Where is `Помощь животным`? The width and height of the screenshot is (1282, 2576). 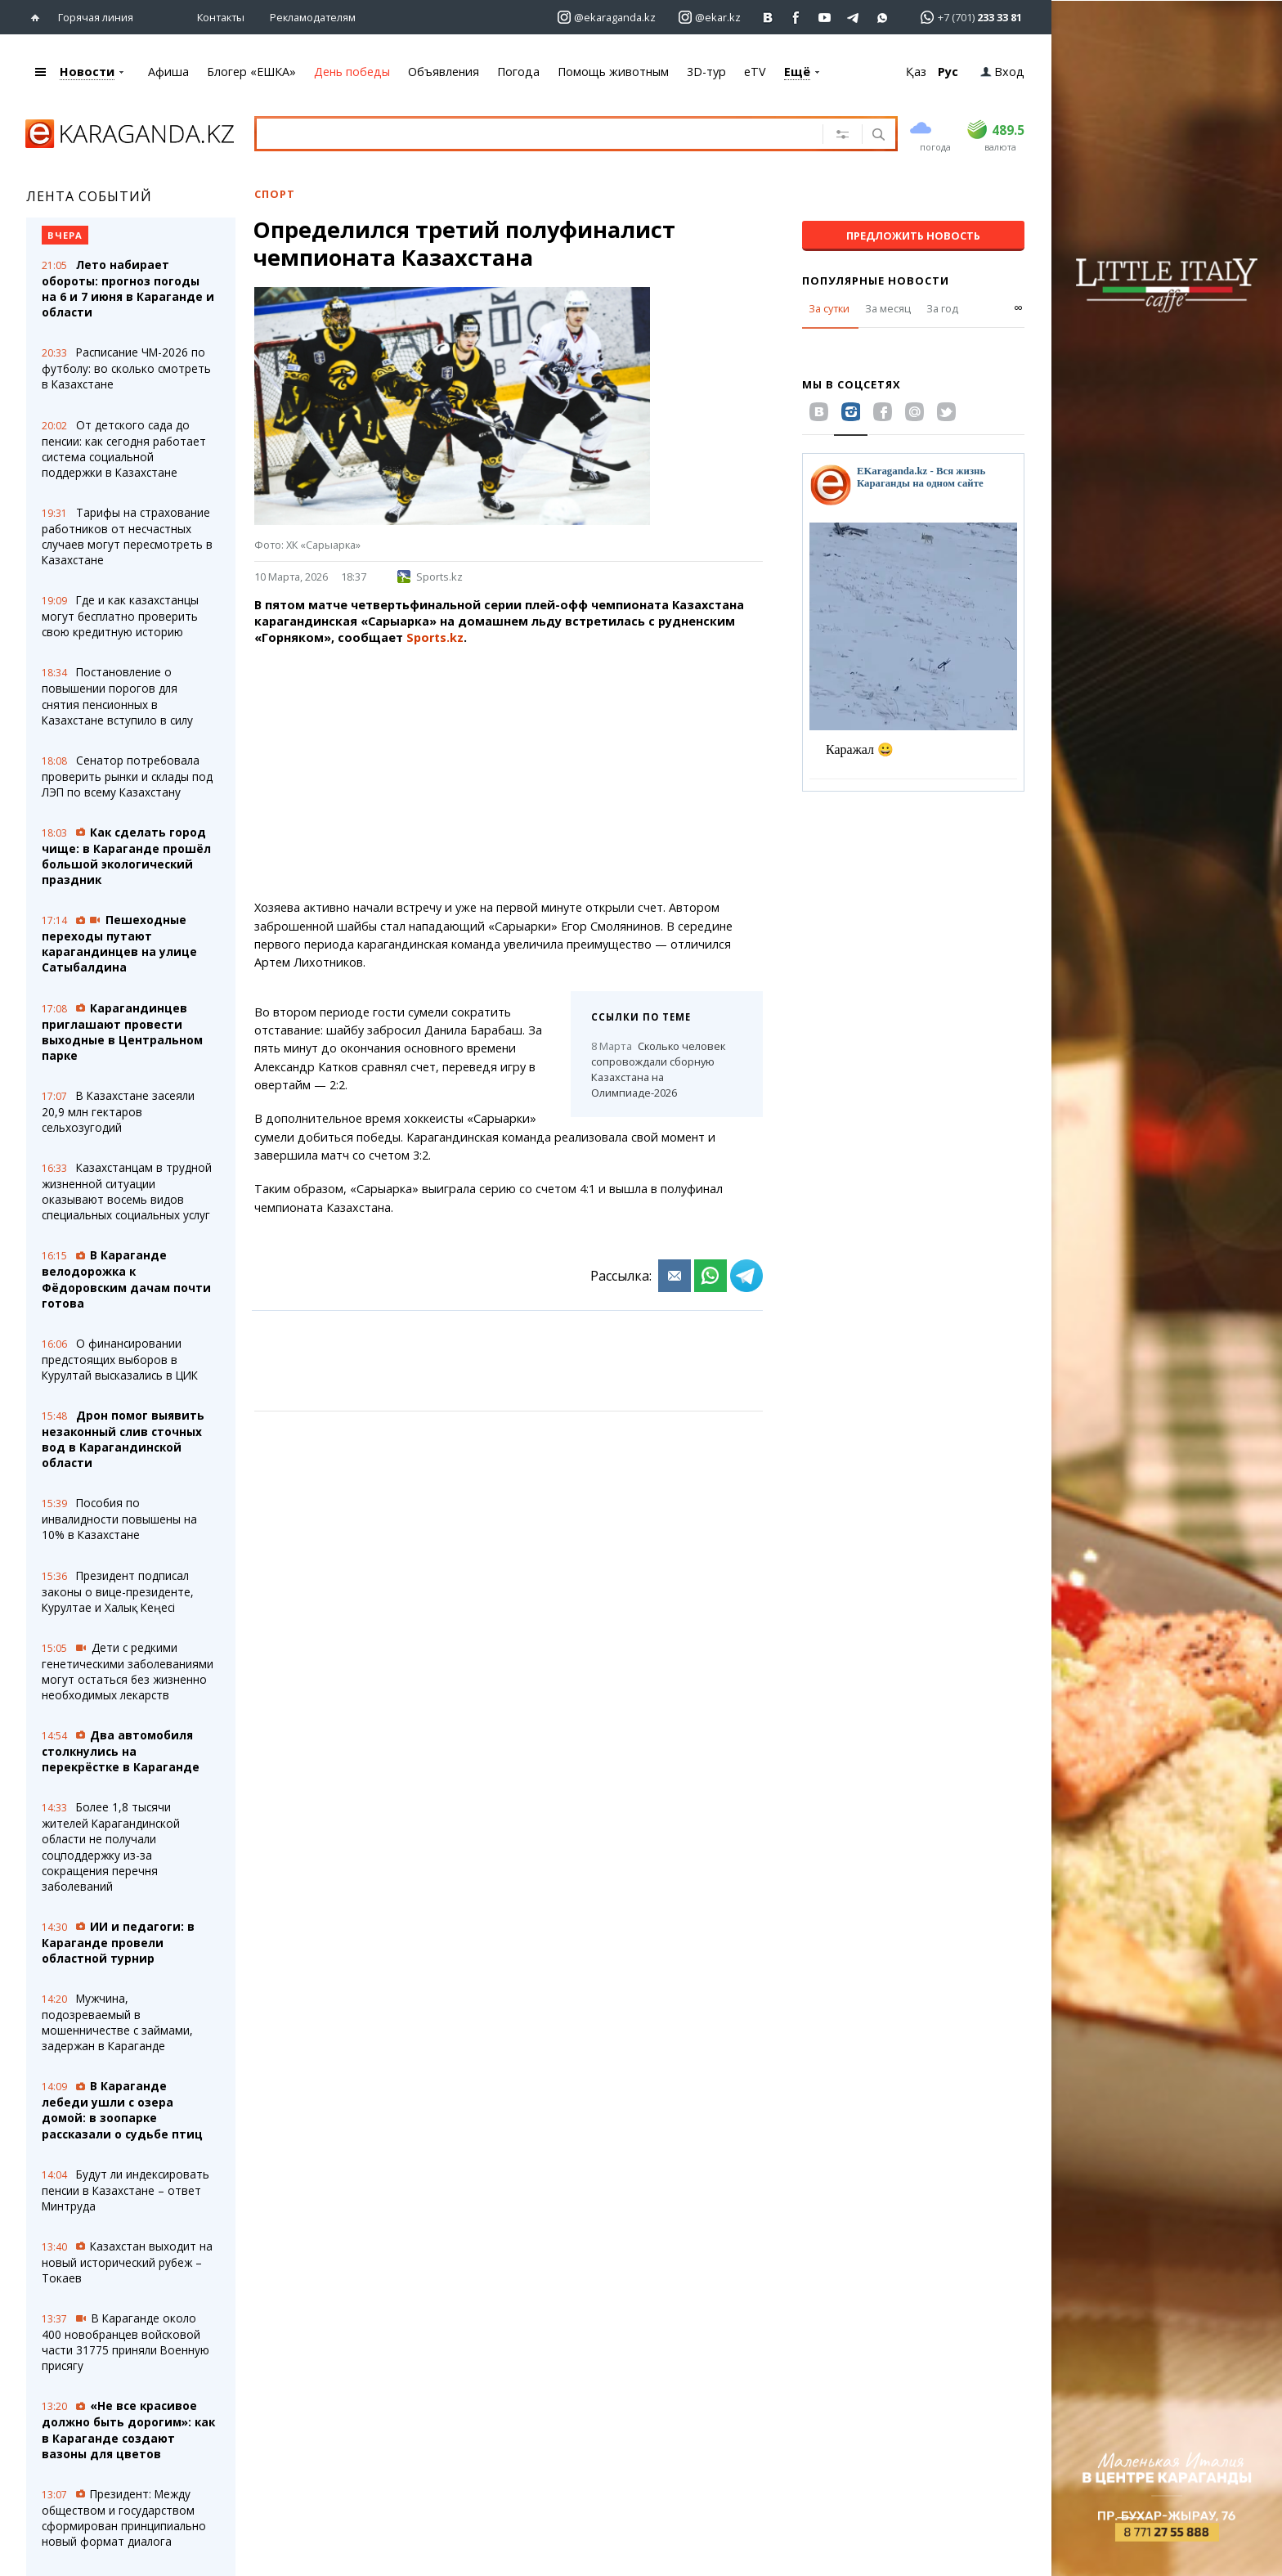
Помощь животным is located at coordinates (613, 71).